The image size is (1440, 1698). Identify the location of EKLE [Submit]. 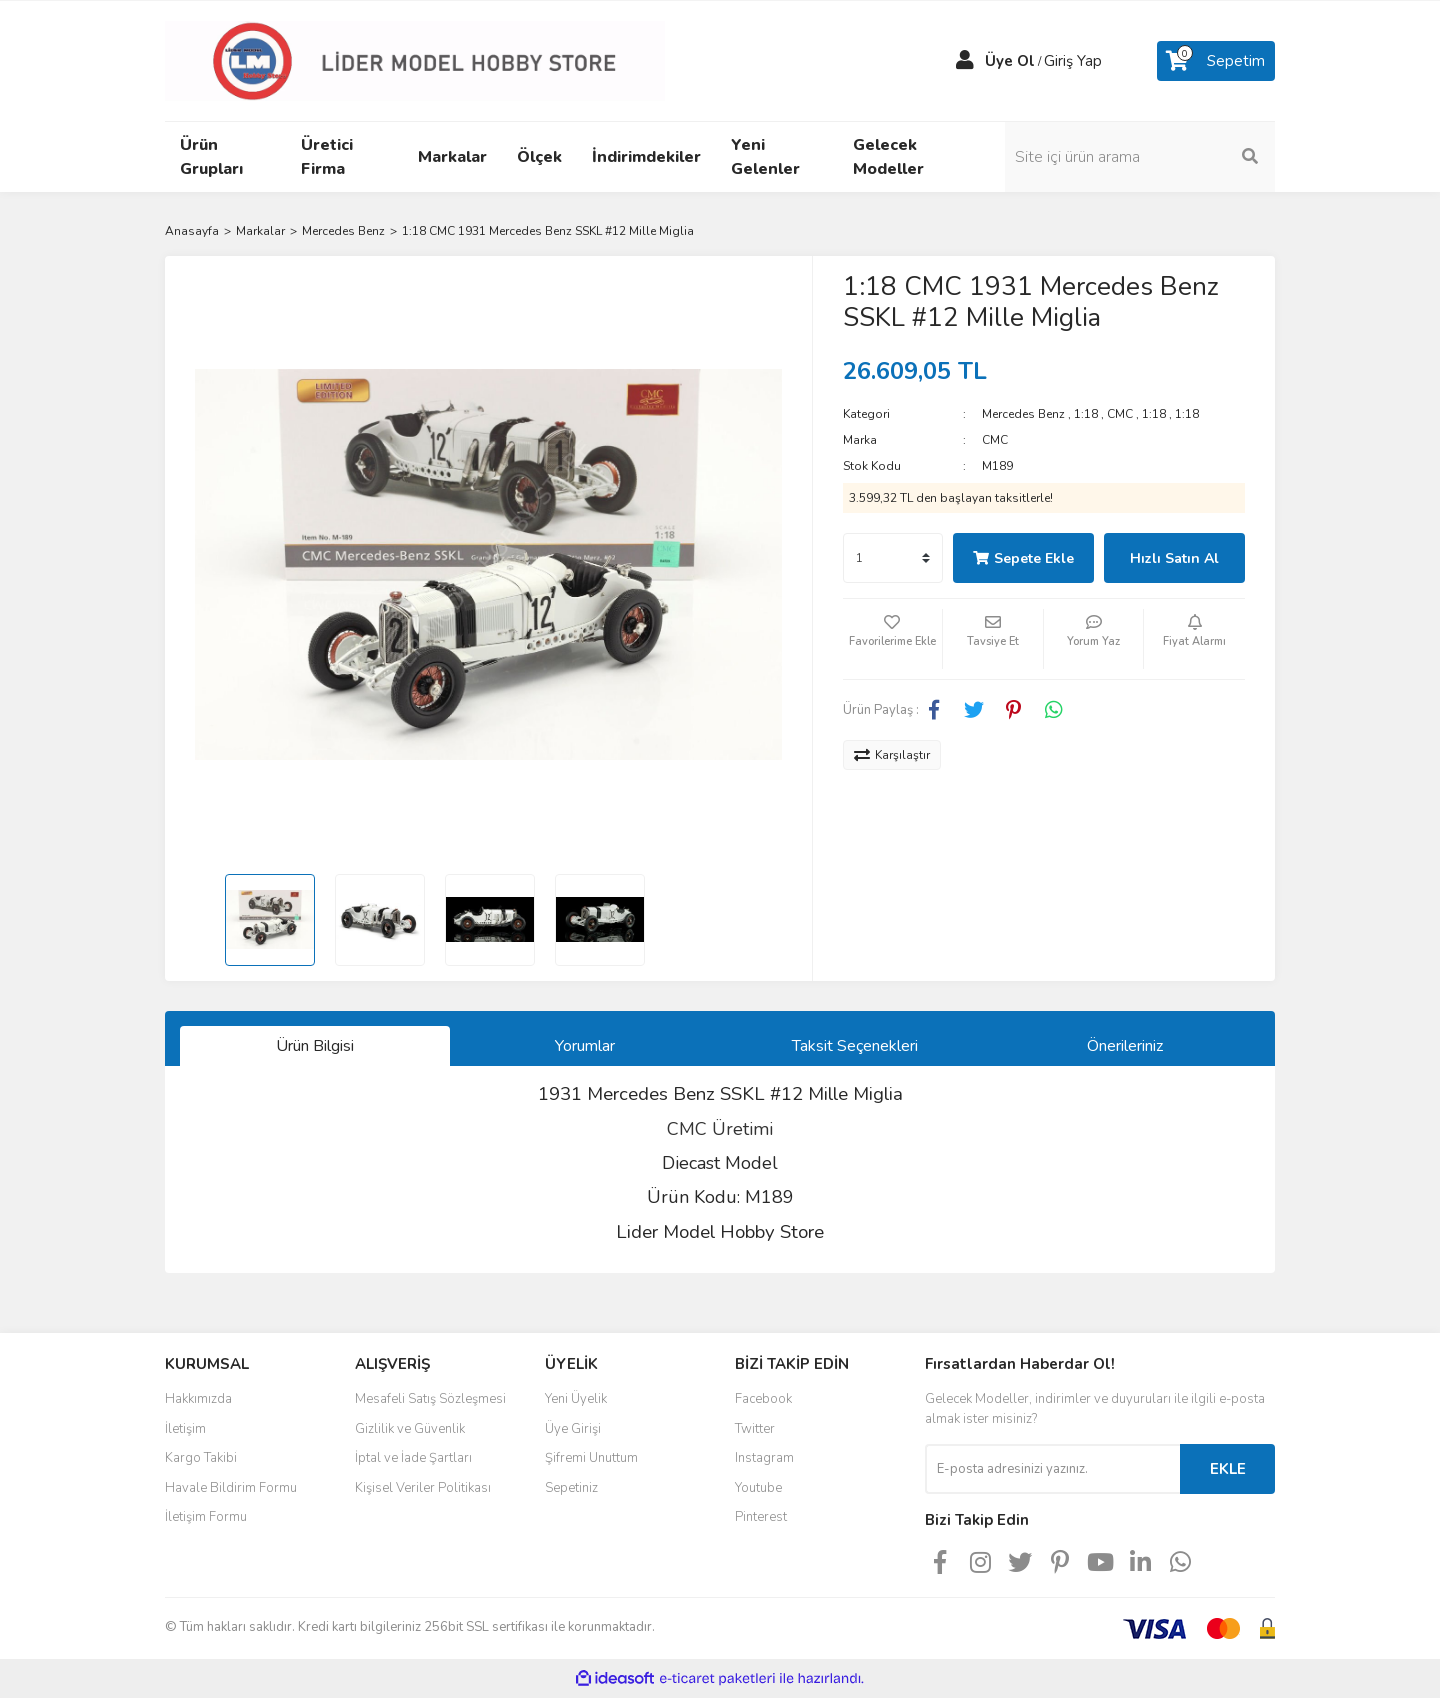
(1228, 1469).